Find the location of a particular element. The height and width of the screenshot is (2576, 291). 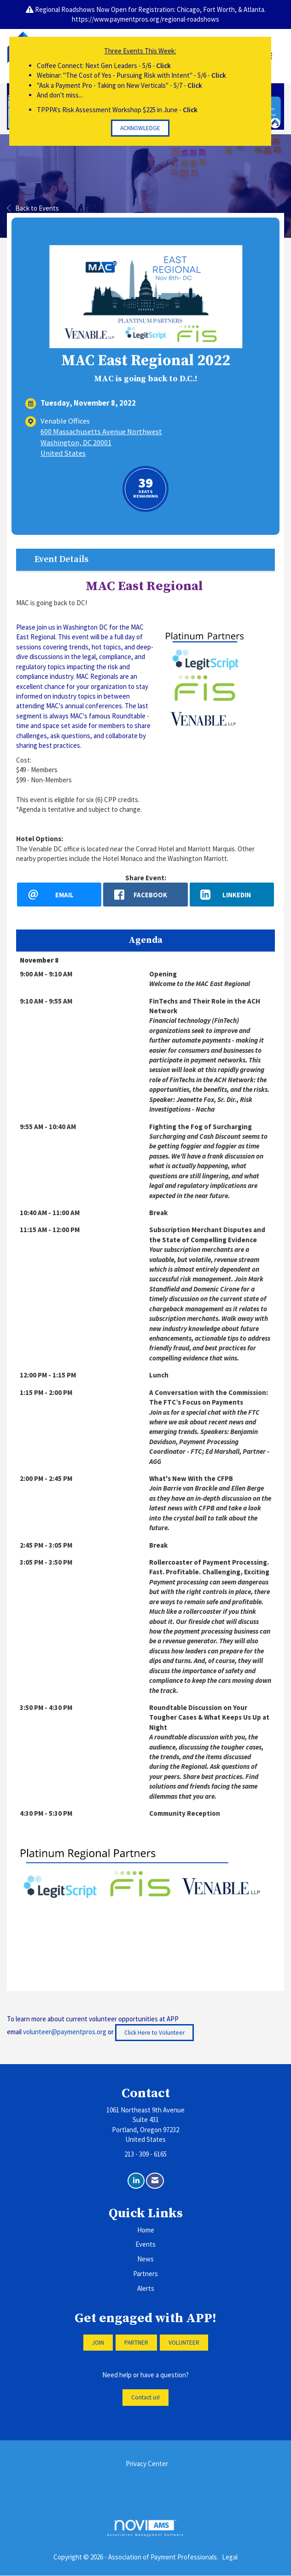

[Connect with us on LinkedIn] is located at coordinates (136, 2181).